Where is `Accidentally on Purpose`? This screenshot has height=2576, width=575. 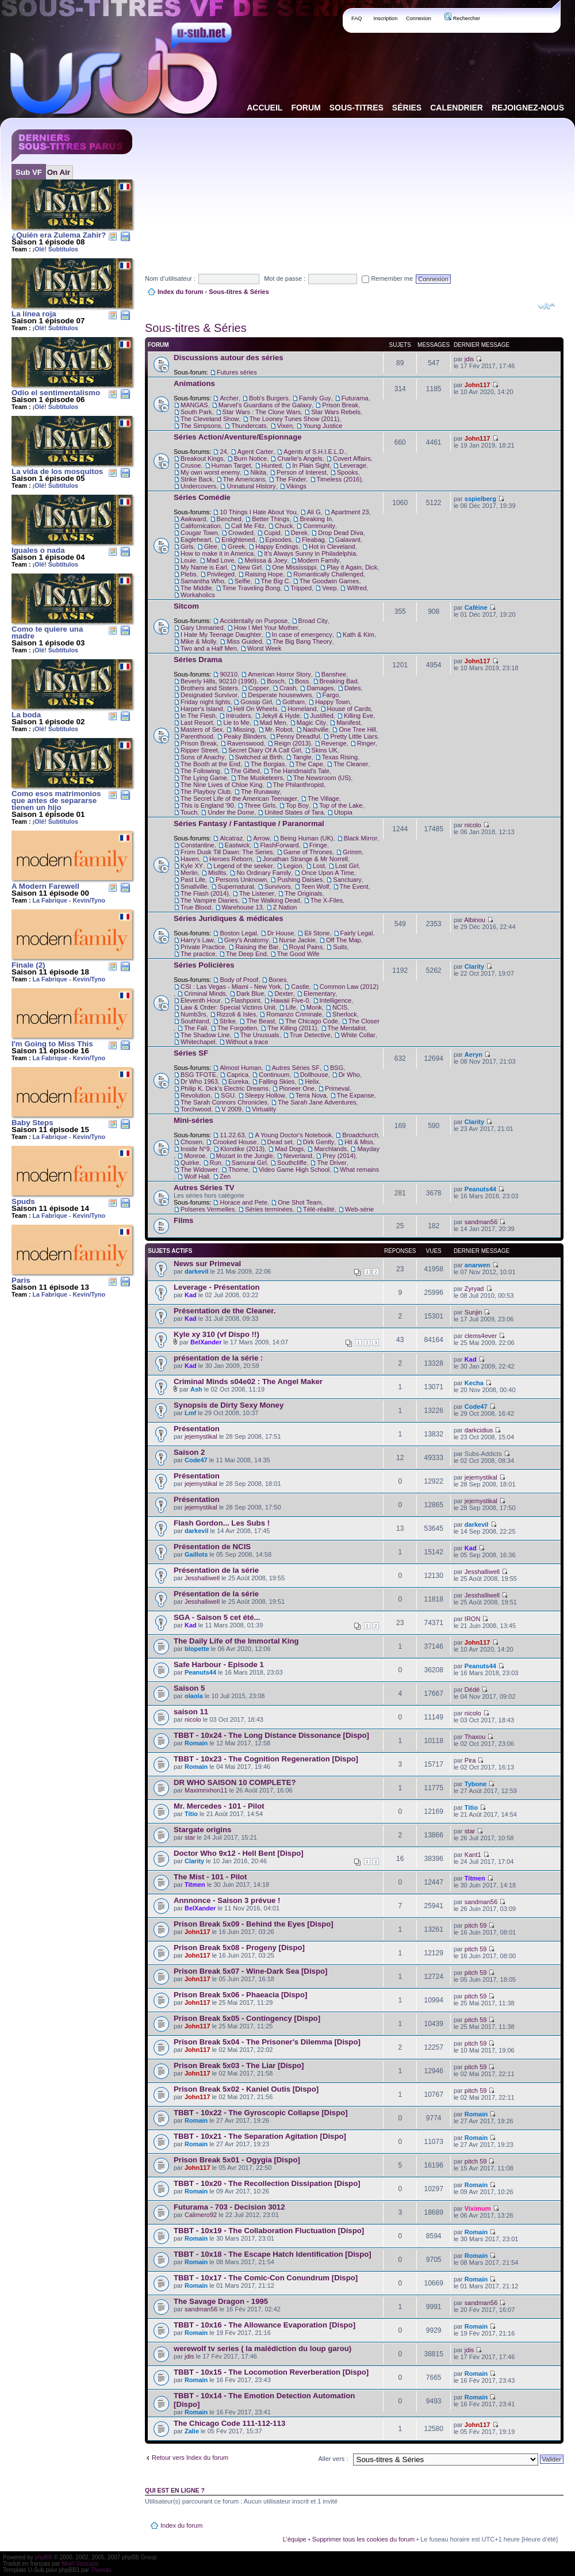
Accidentally on Purpose is located at coordinates (254, 620).